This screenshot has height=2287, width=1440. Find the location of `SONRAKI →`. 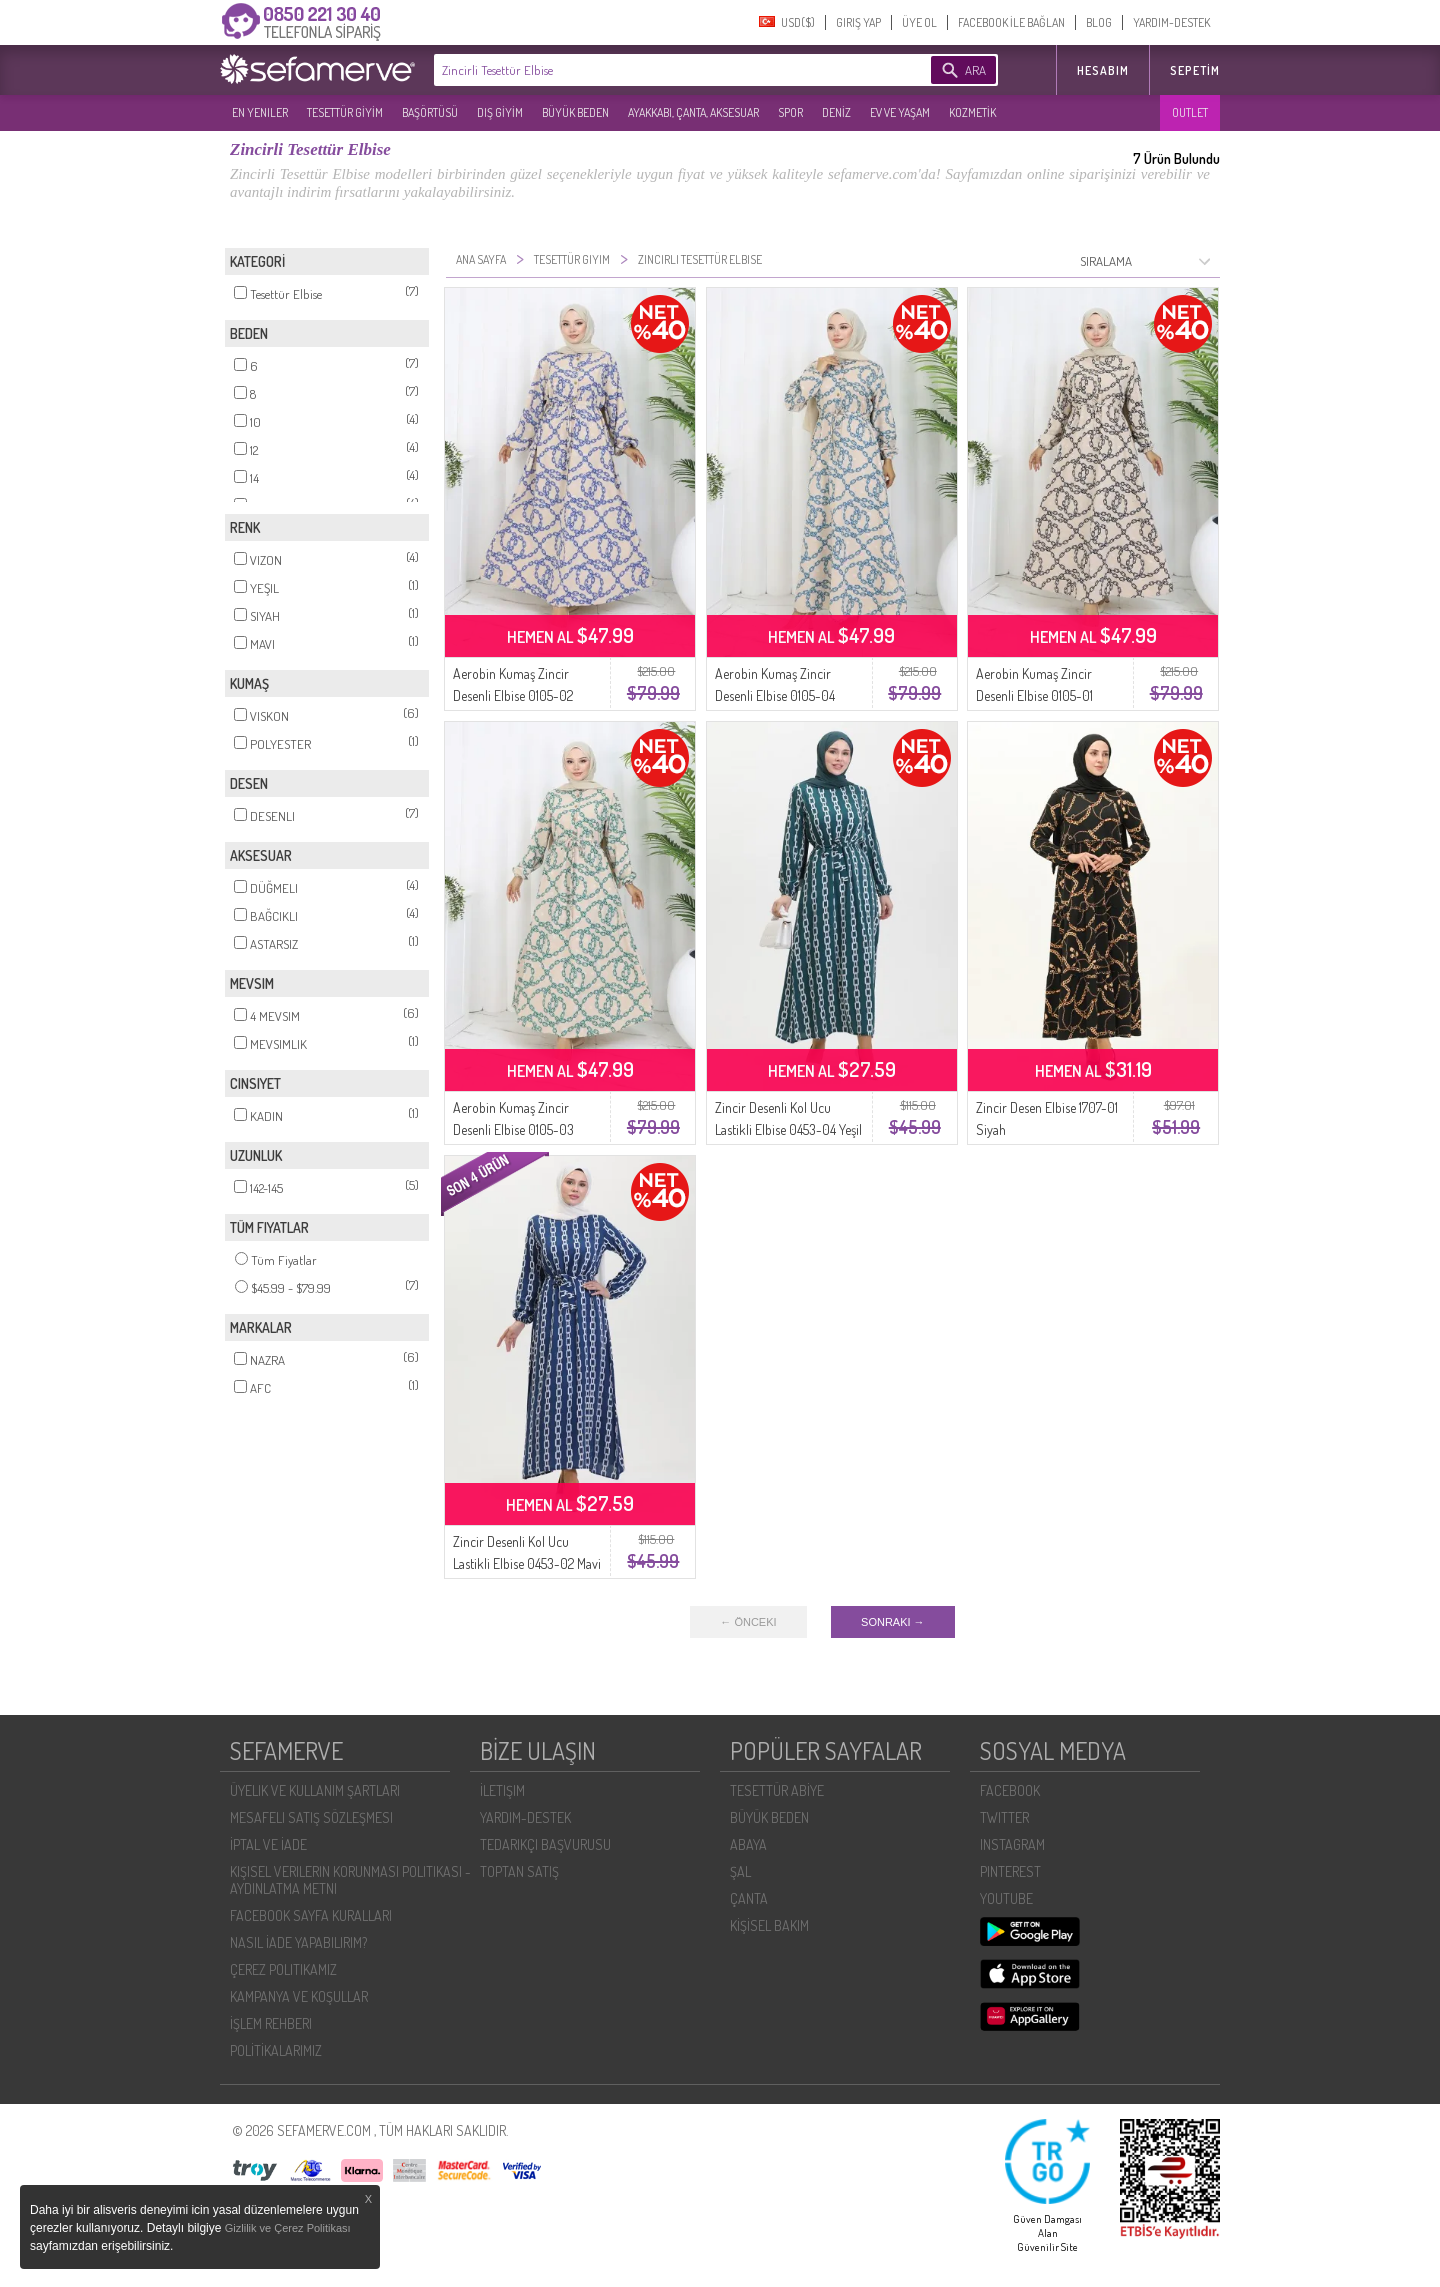

SONRAKI → is located at coordinates (893, 1622).